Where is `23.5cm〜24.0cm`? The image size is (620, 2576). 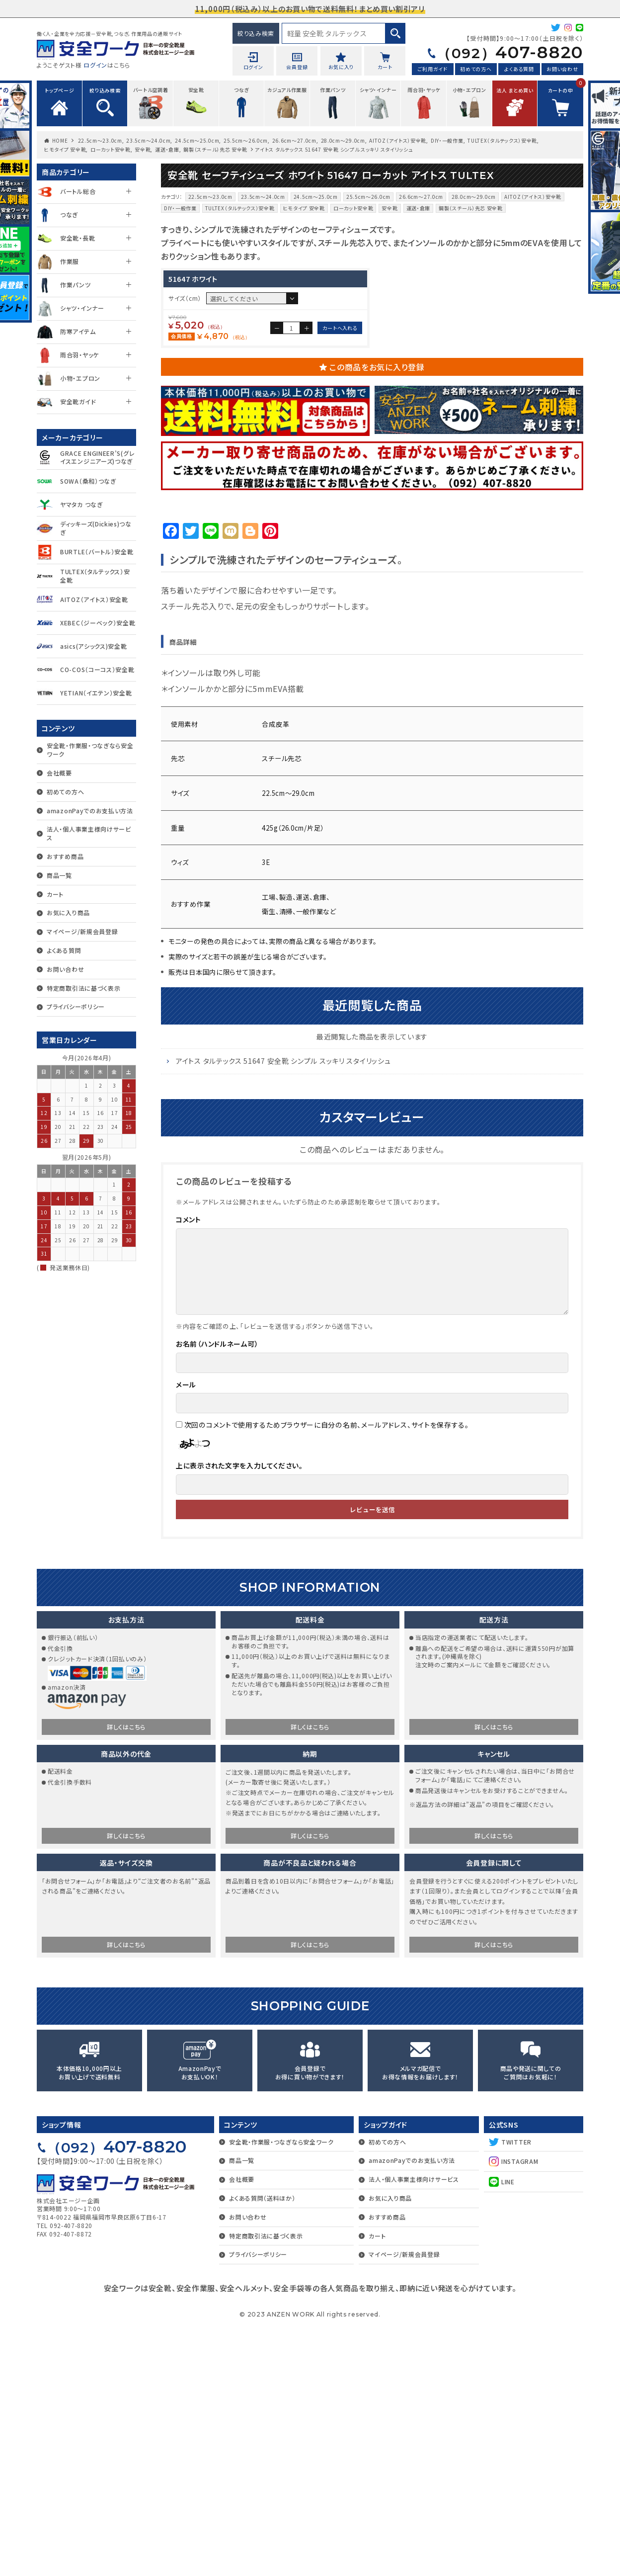 23.5cm〜24.0cm is located at coordinates (148, 140).